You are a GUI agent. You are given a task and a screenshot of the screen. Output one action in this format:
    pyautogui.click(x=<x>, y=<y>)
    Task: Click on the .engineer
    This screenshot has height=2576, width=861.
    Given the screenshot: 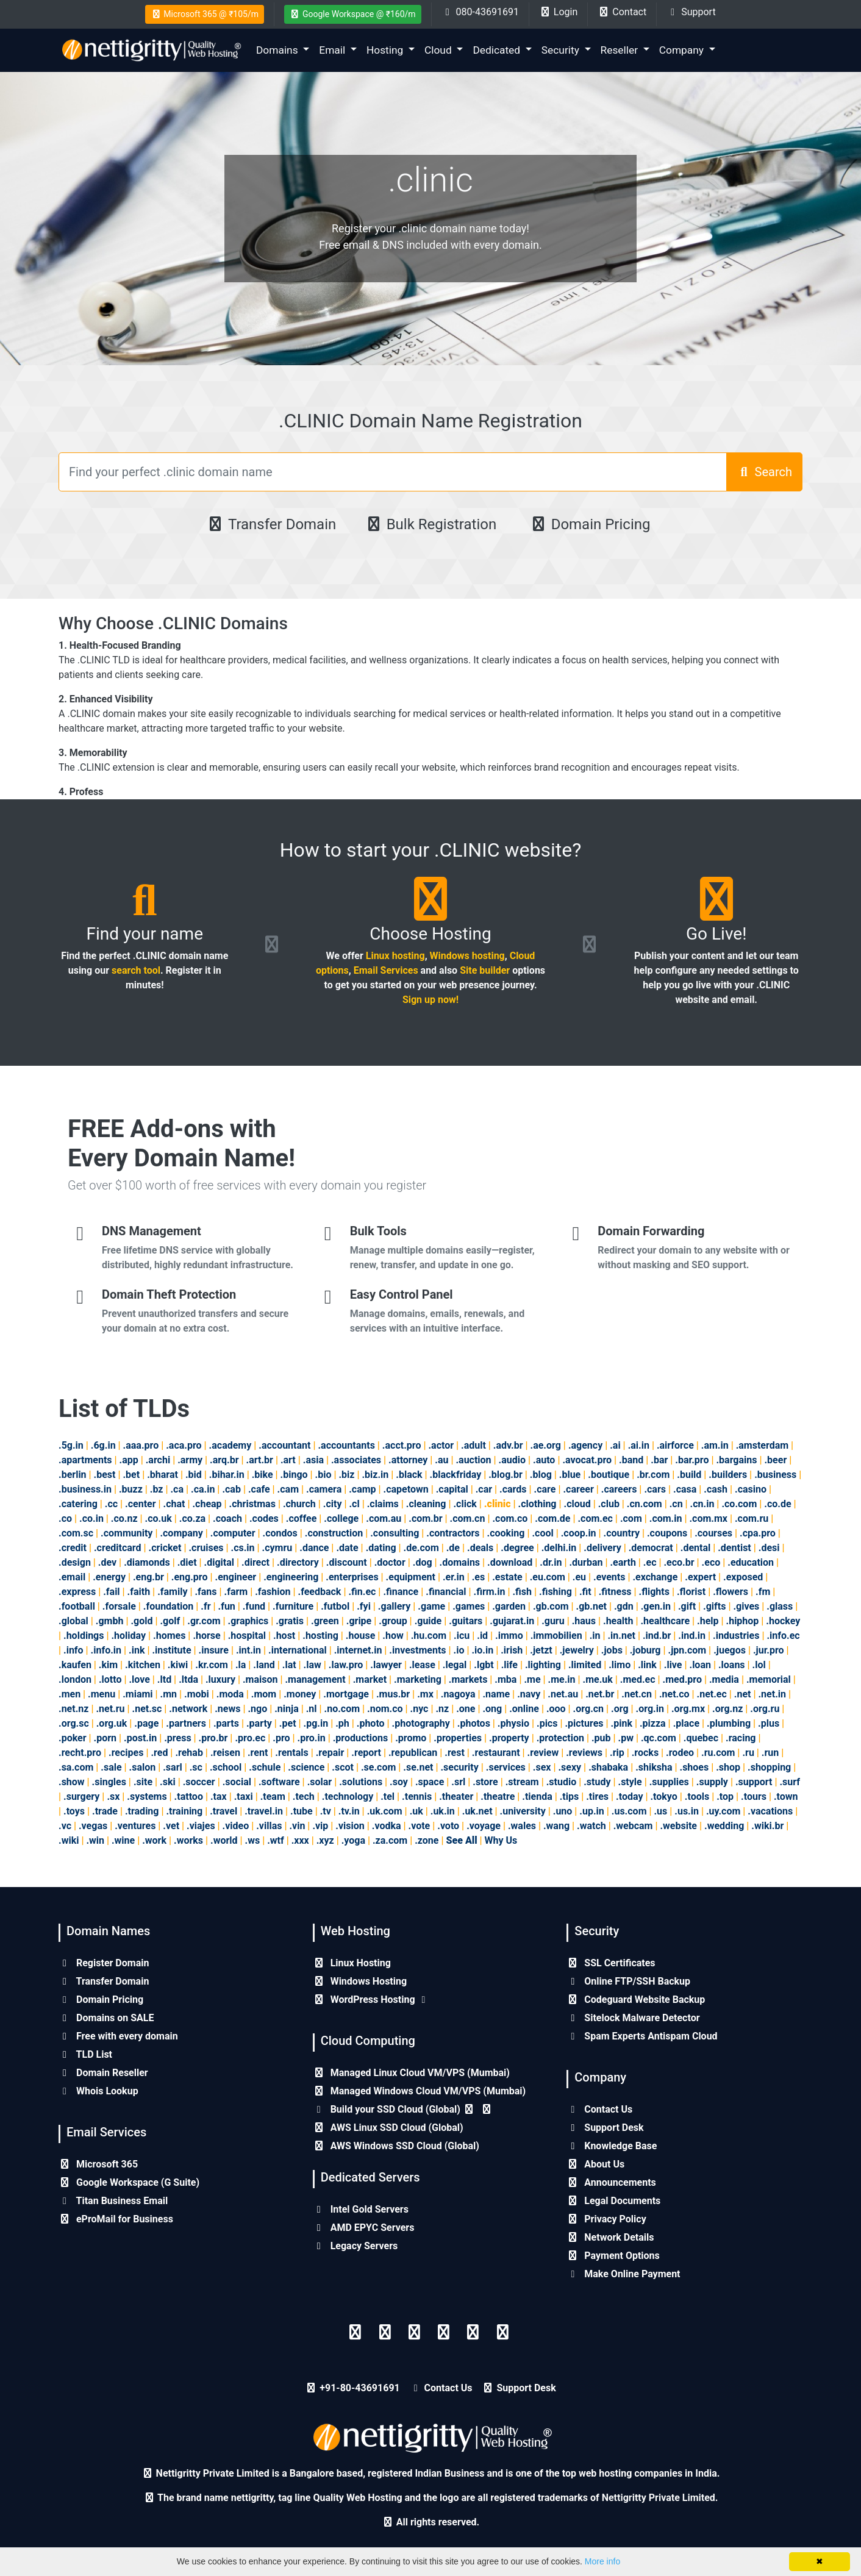 What is the action you would take?
    pyautogui.click(x=235, y=1577)
    